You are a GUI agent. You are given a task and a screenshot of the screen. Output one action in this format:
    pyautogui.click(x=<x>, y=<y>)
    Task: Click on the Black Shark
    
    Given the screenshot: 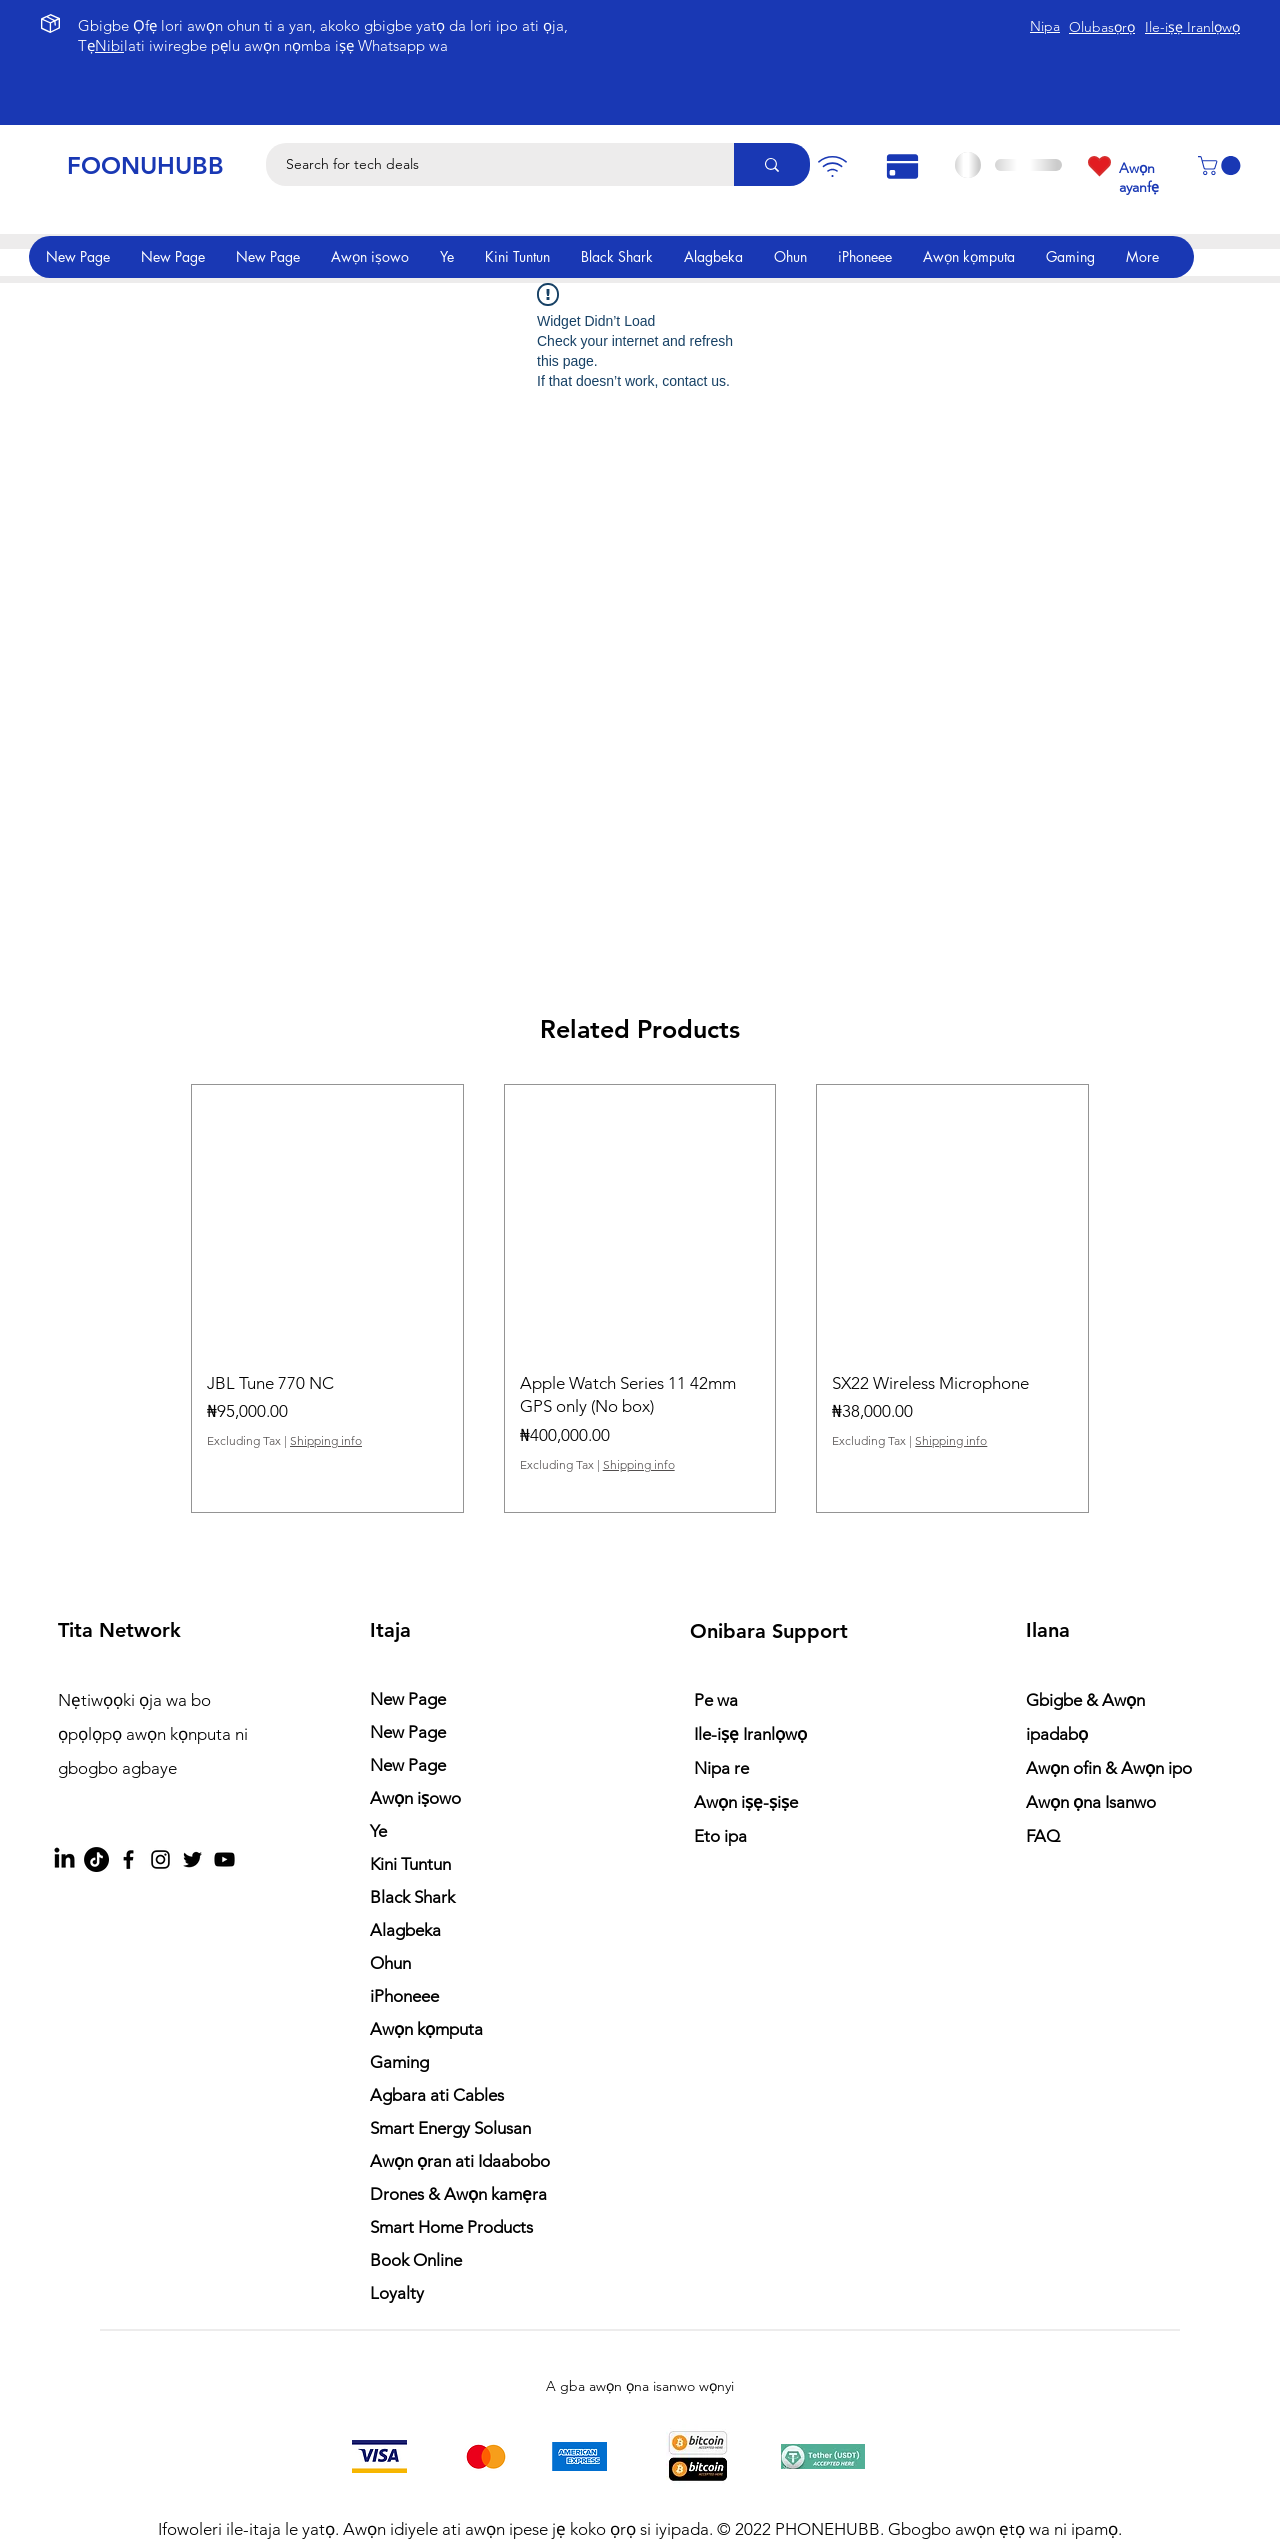 What is the action you would take?
    pyautogui.click(x=412, y=1897)
    